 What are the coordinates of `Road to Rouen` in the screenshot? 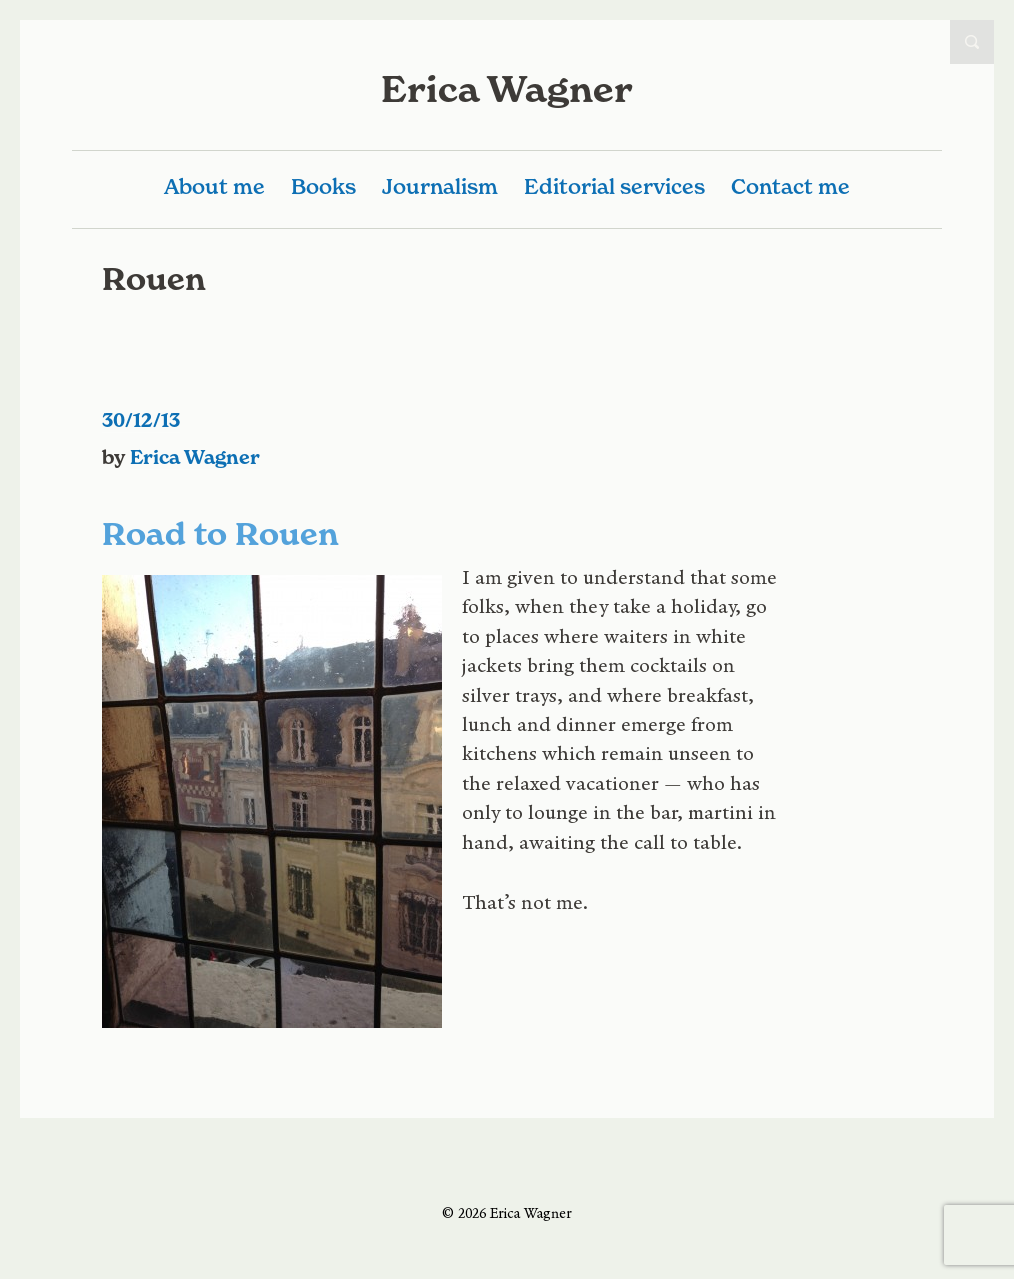 It's located at (220, 534).